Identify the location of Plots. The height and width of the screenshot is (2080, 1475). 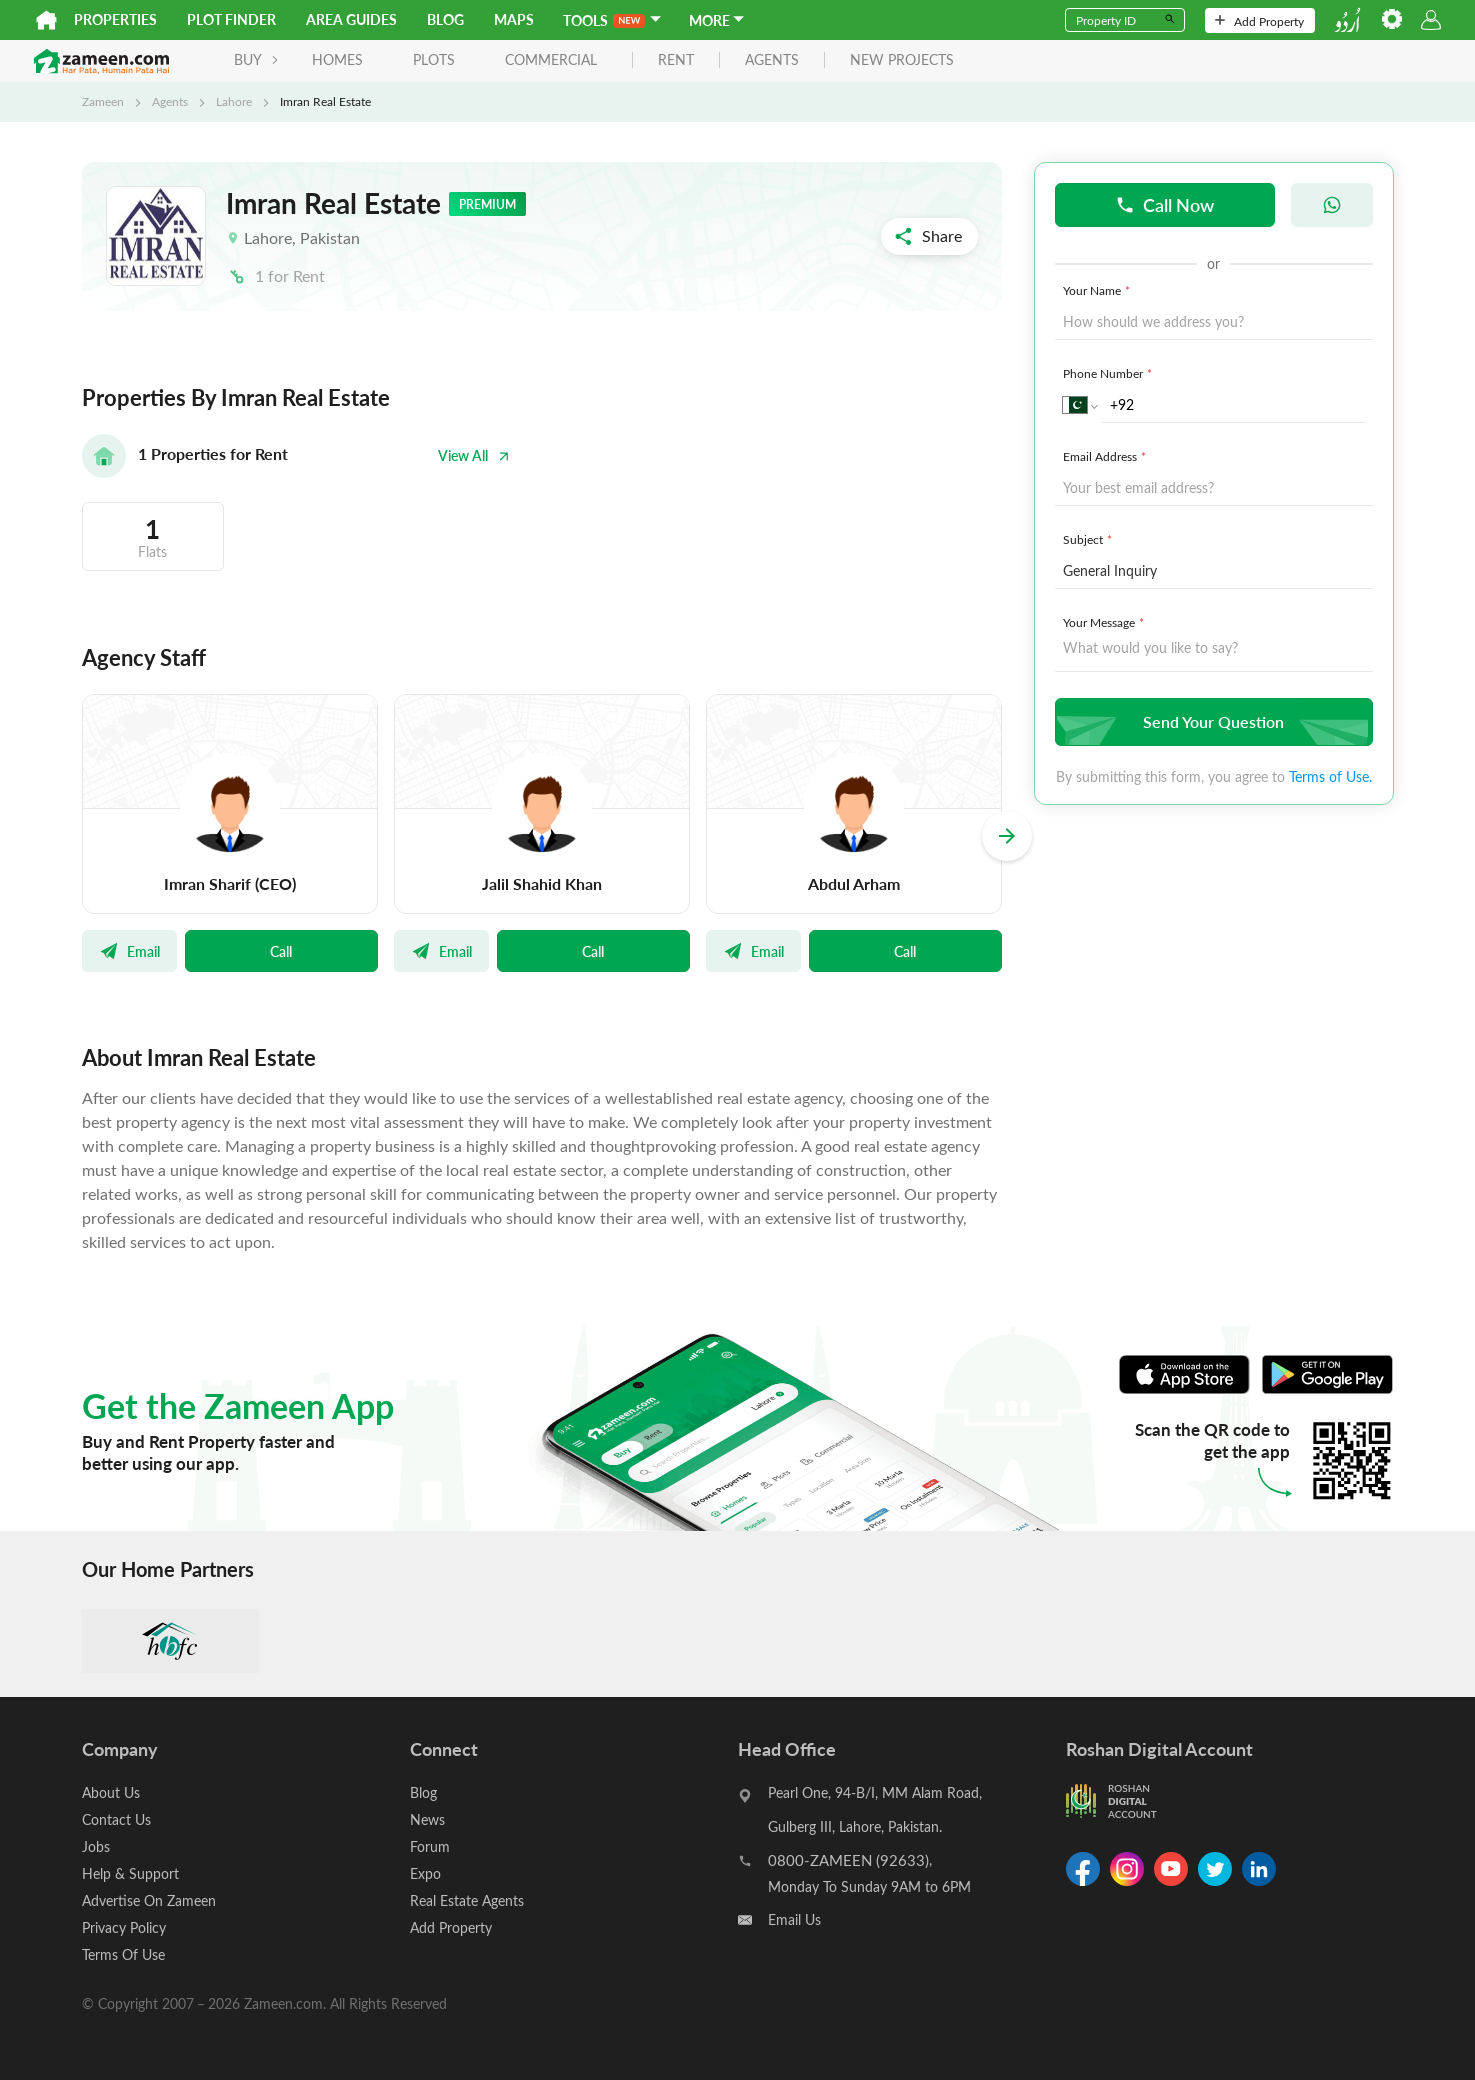
(434, 59).